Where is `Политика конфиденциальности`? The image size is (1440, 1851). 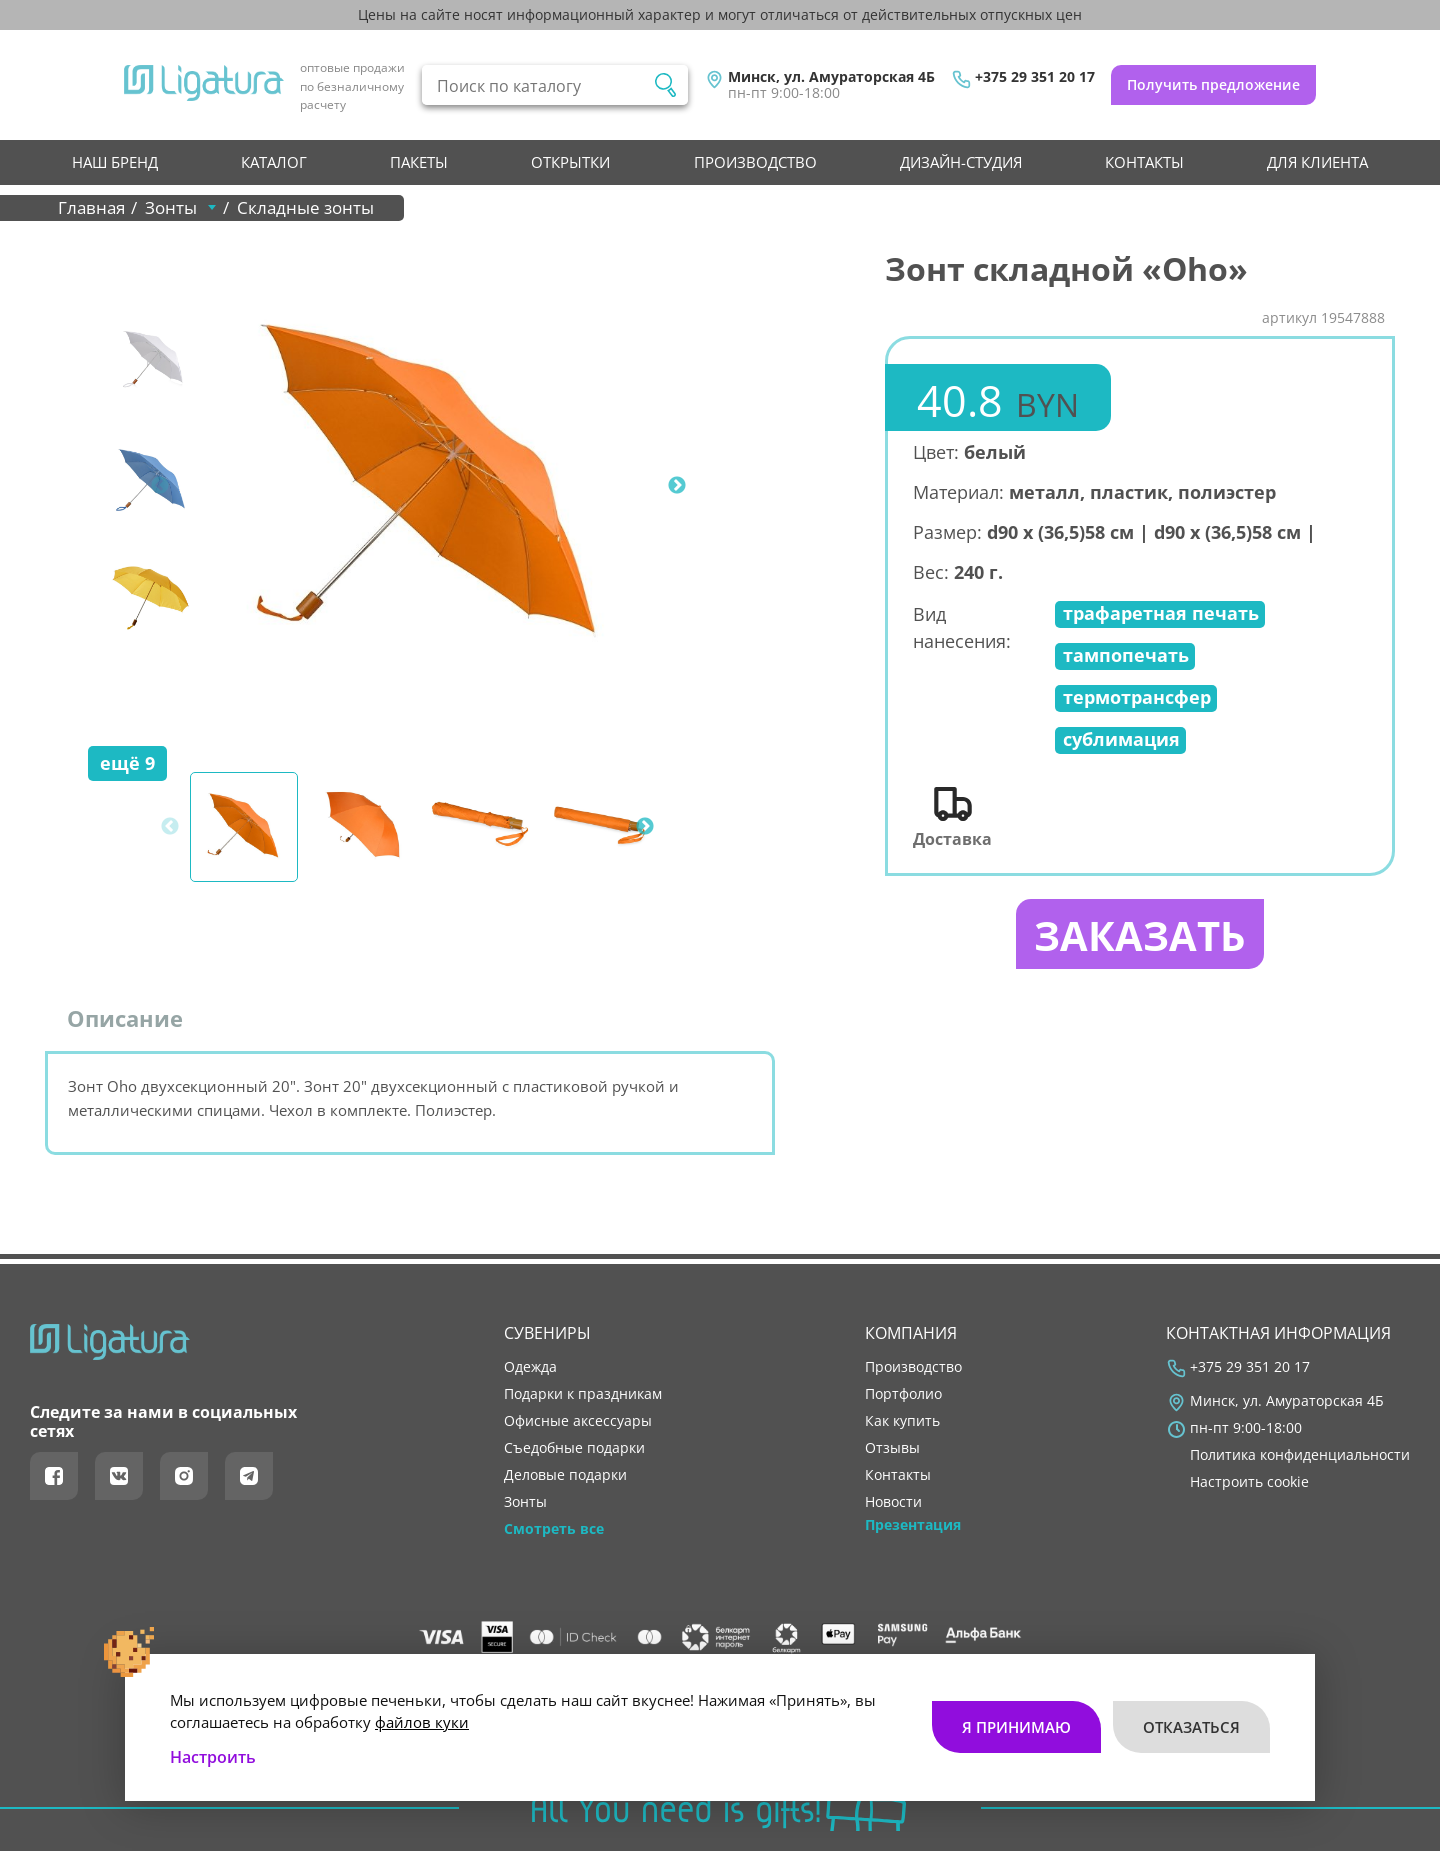 Политика конфиденциальности is located at coordinates (1300, 1455).